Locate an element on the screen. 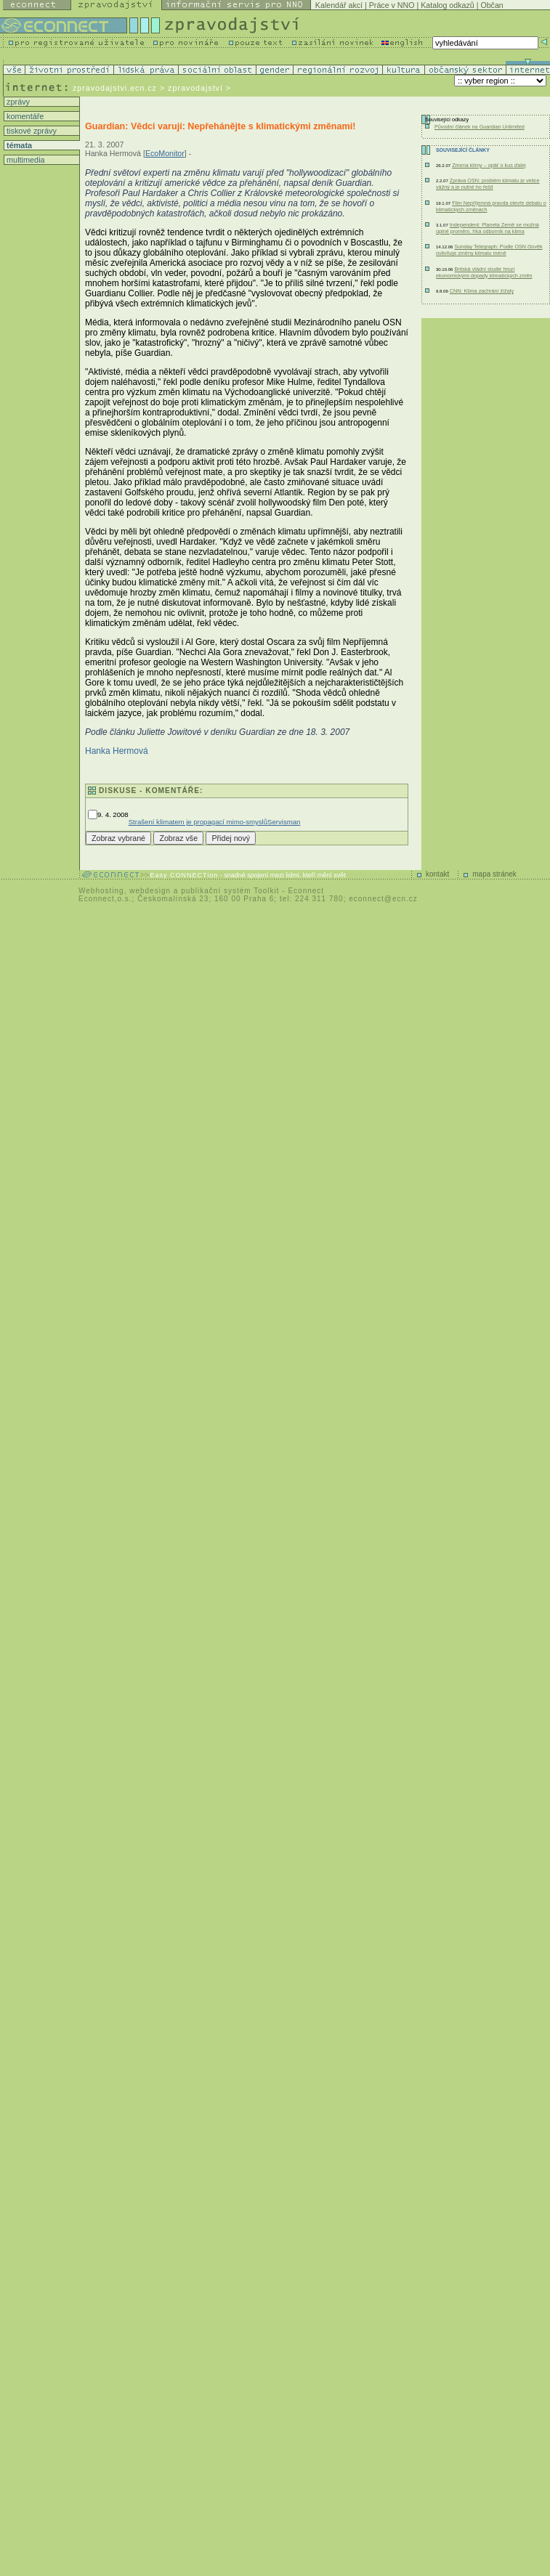  Independent: Planeta Země se možná úplně promění, říká odborník na klima is located at coordinates (487, 228).